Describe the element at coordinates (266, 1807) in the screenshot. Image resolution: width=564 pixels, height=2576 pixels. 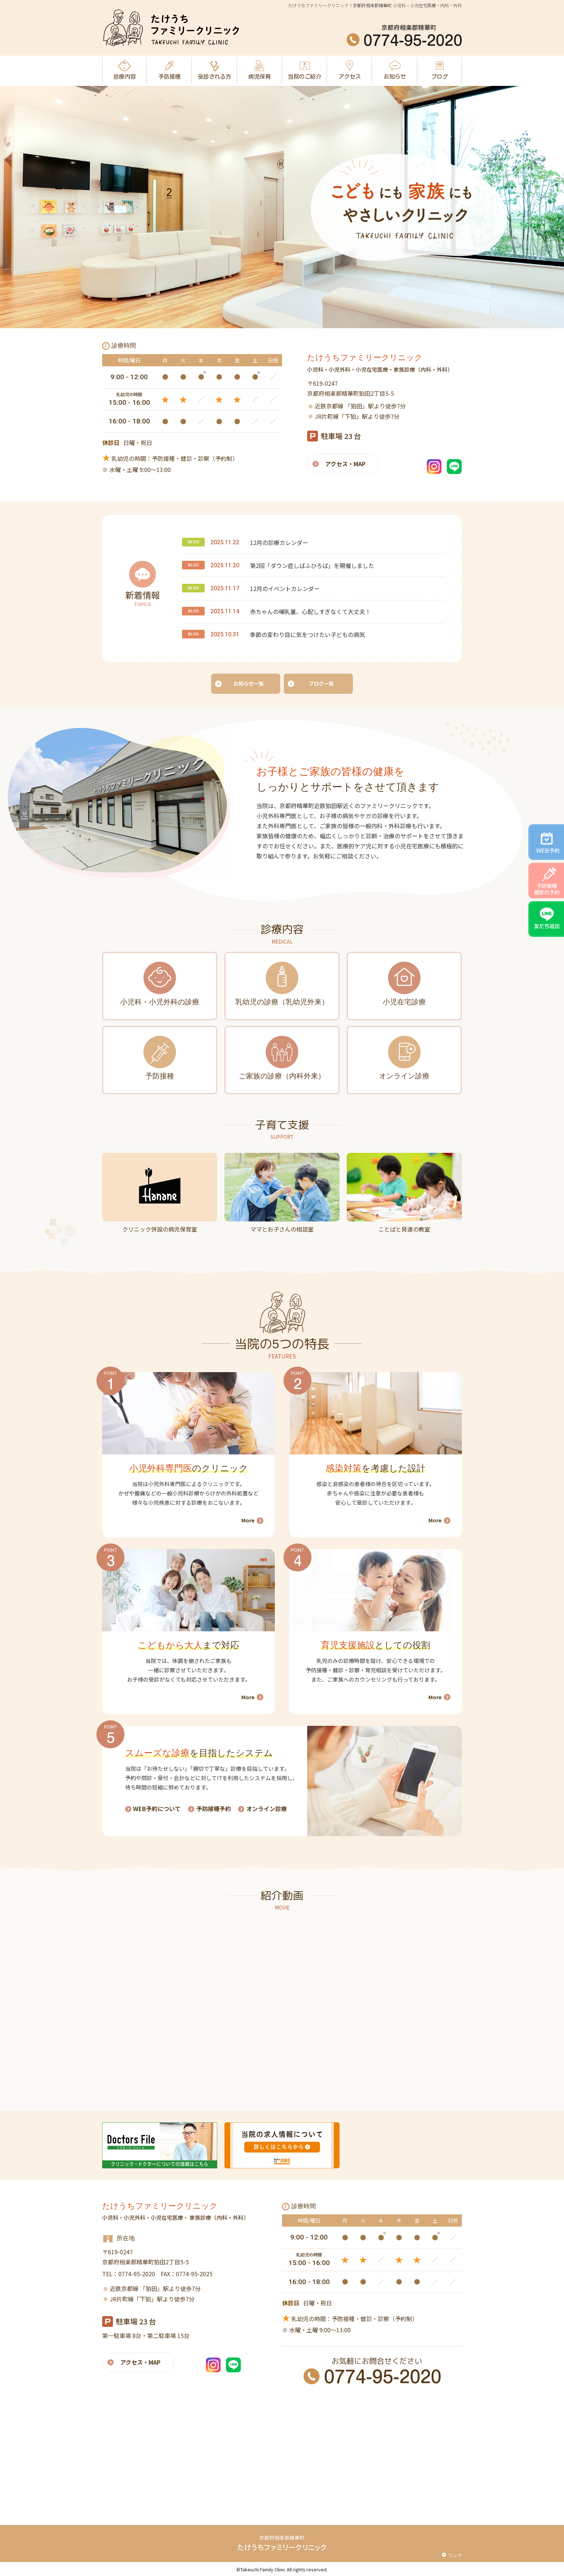
I see `オンライン診療` at that location.